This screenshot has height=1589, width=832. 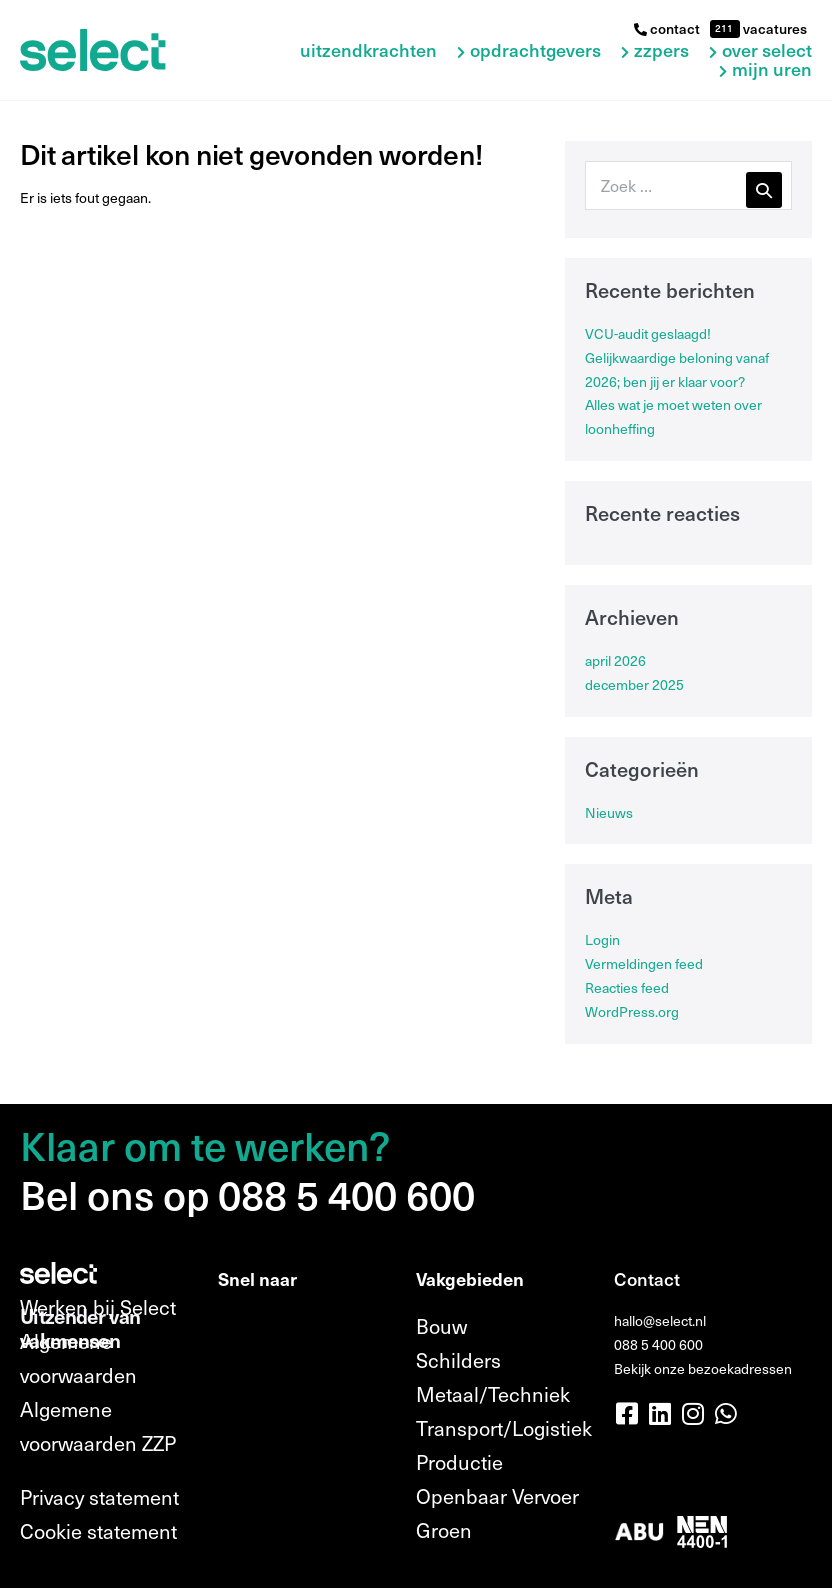 What do you see at coordinates (99, 1497) in the screenshot?
I see `Privacy statement` at bounding box center [99, 1497].